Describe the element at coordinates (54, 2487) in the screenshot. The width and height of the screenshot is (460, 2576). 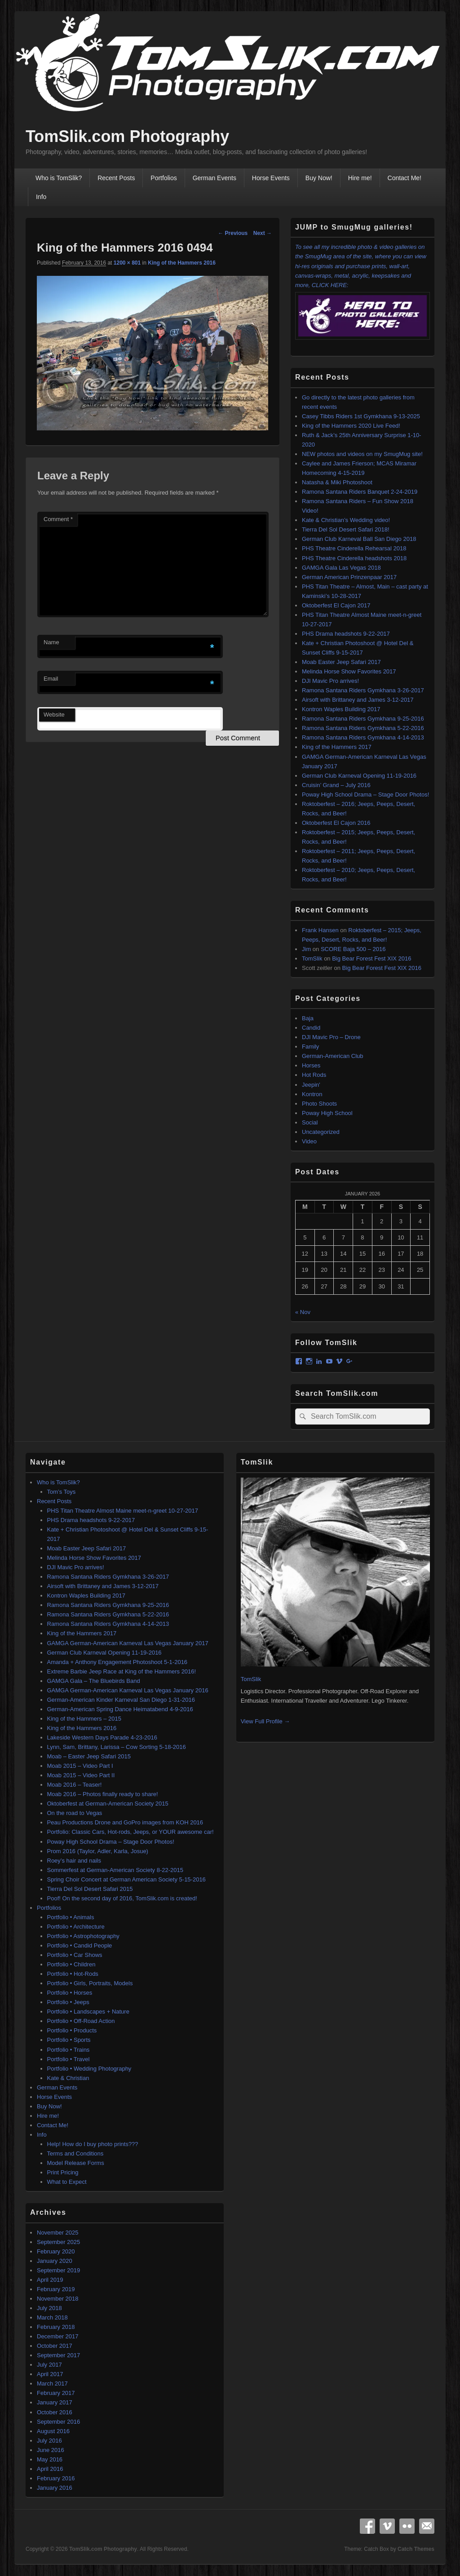
I see `January 2016` at that location.